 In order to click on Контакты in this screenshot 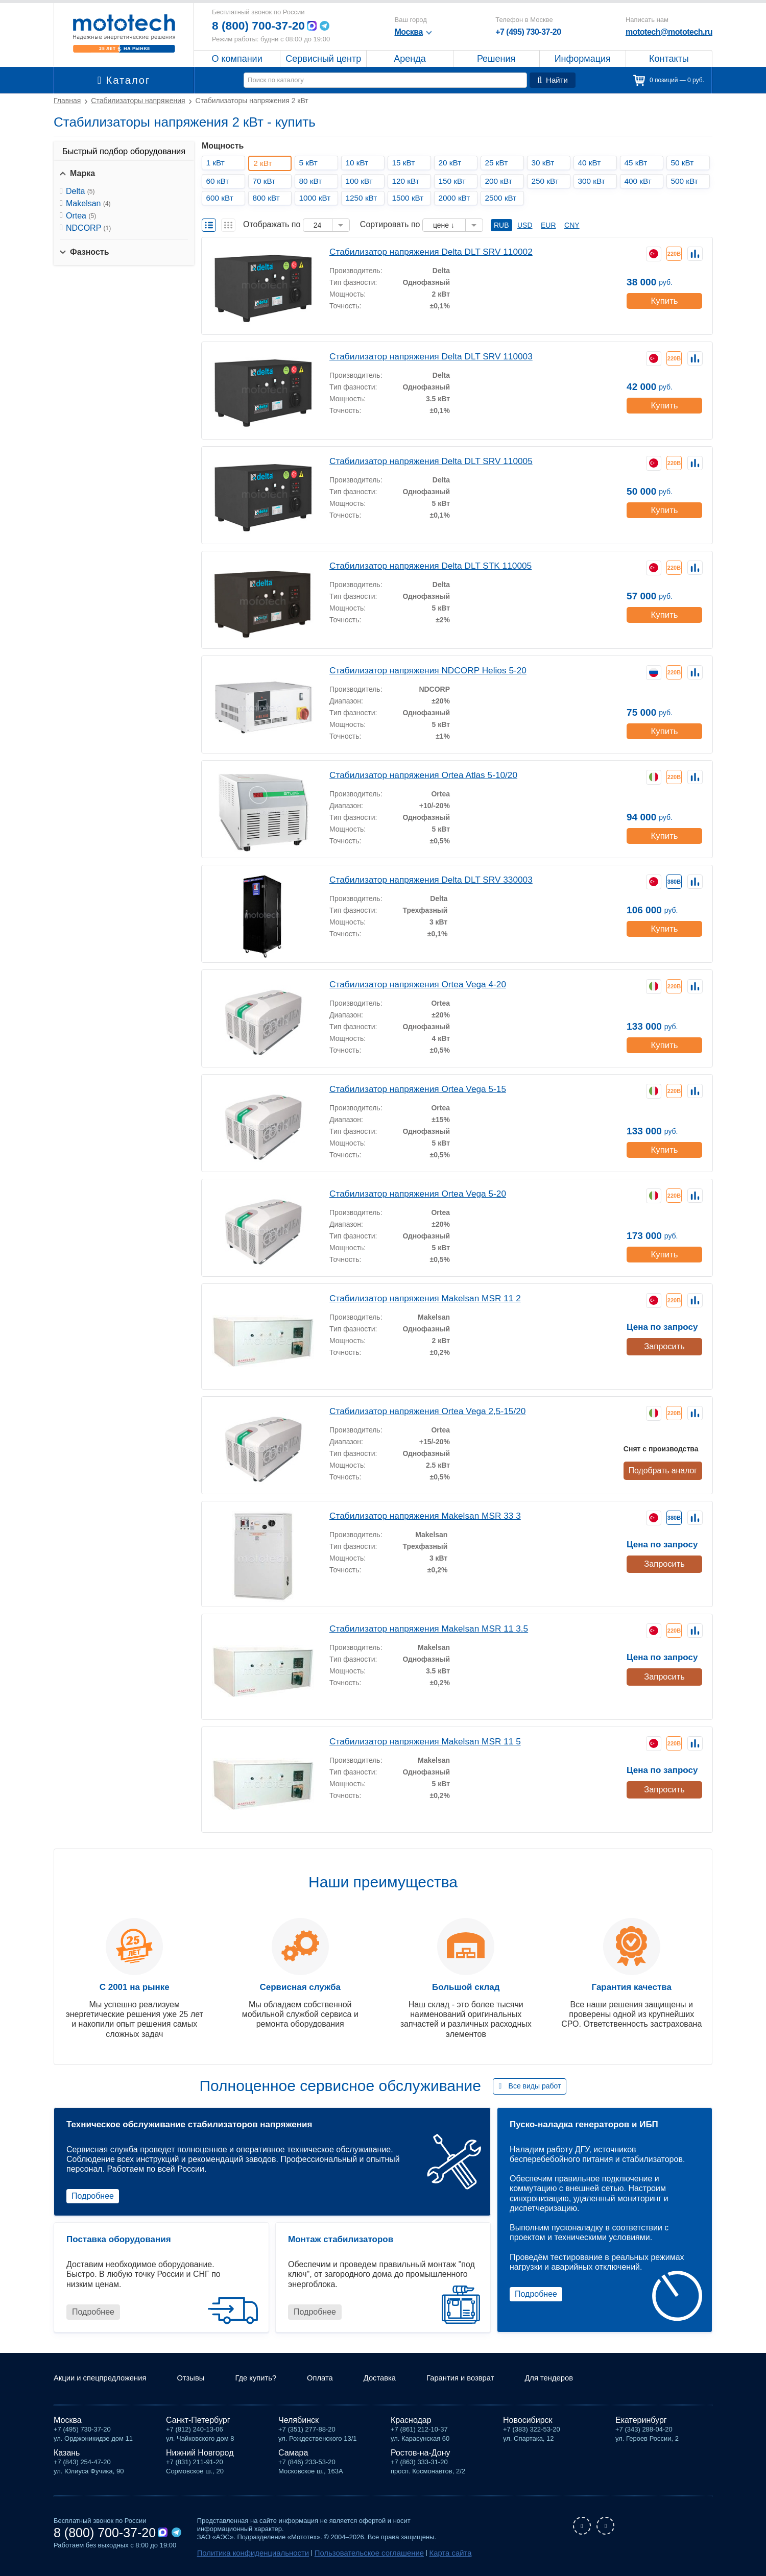, I will do `click(669, 59)`.